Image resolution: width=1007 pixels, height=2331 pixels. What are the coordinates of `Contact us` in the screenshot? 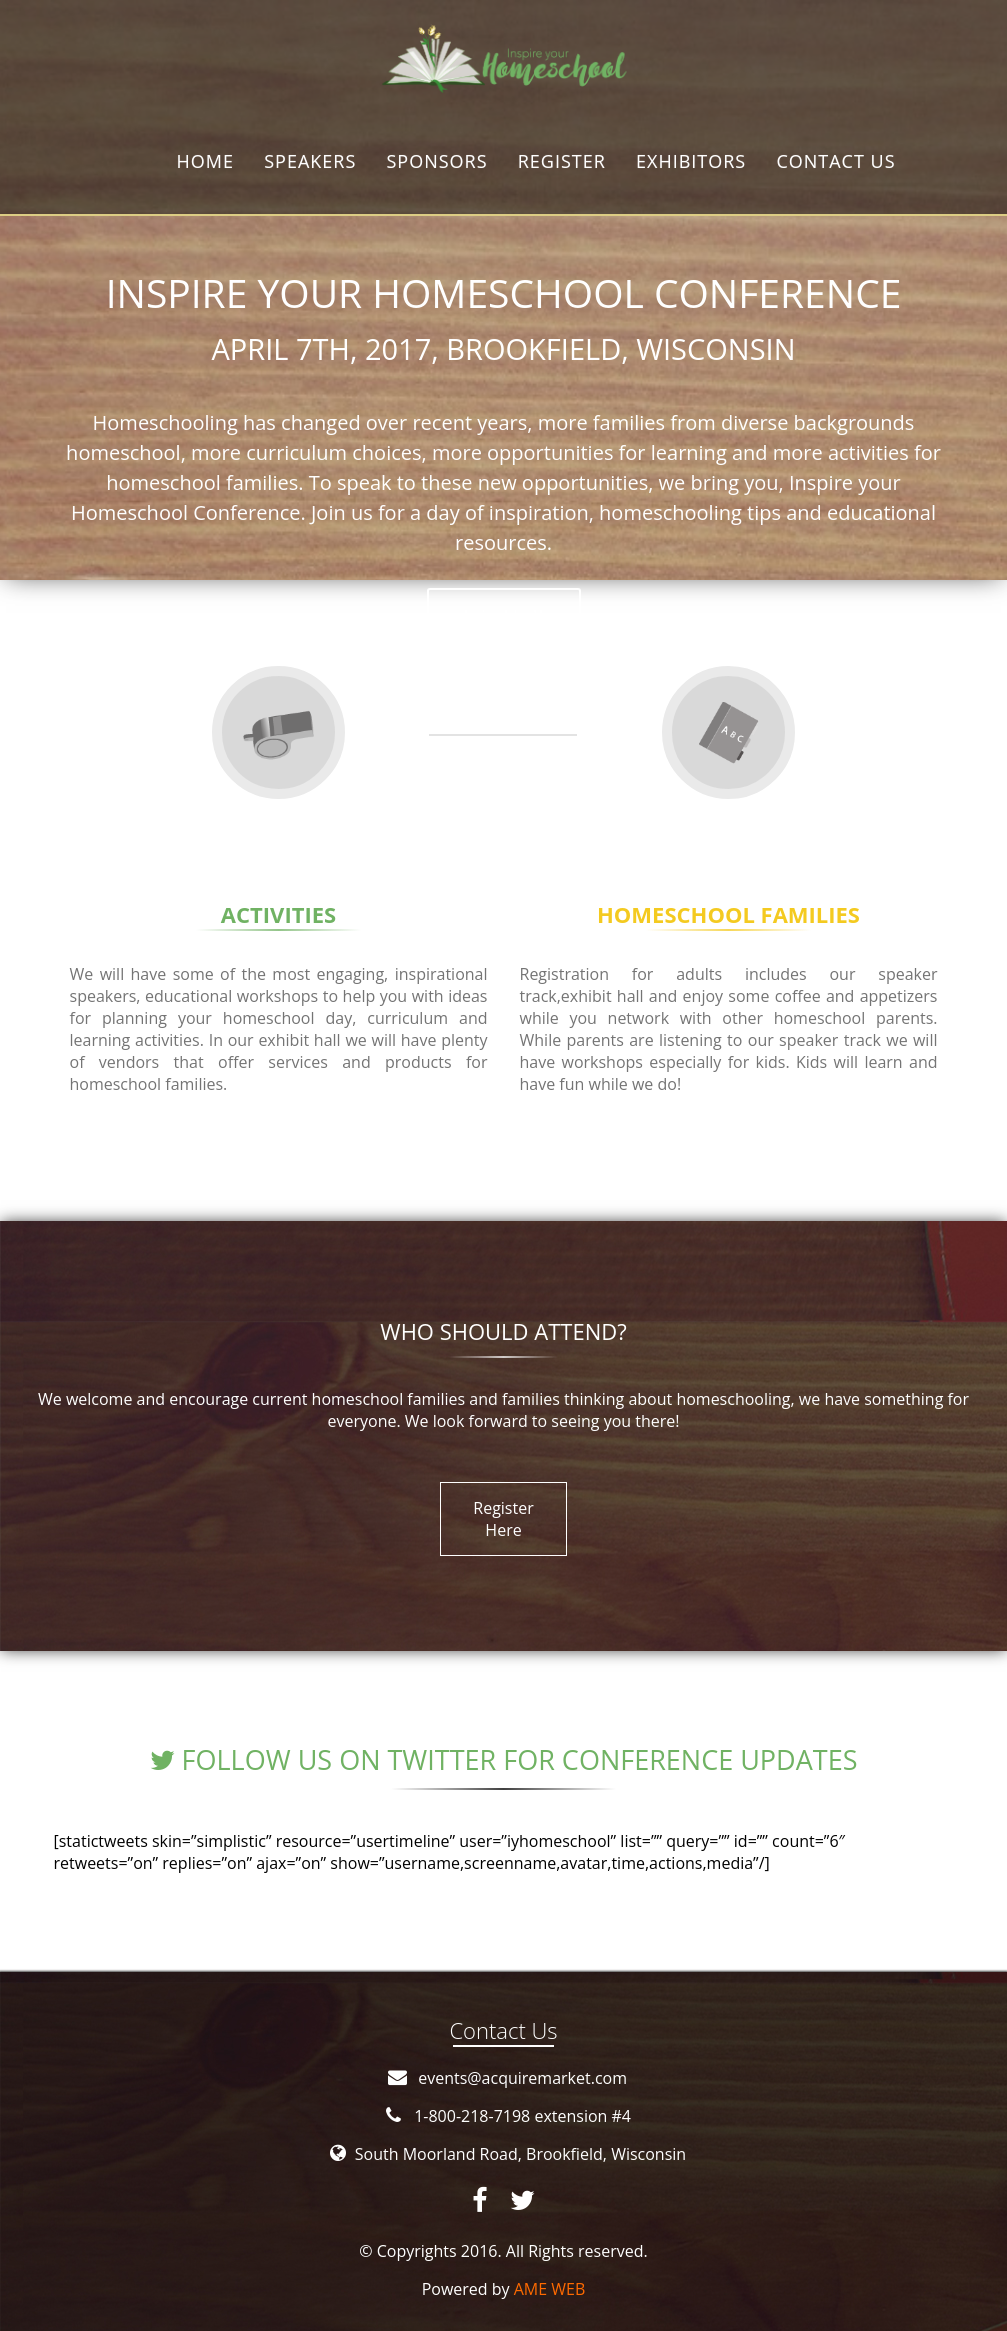 It's located at (835, 161).